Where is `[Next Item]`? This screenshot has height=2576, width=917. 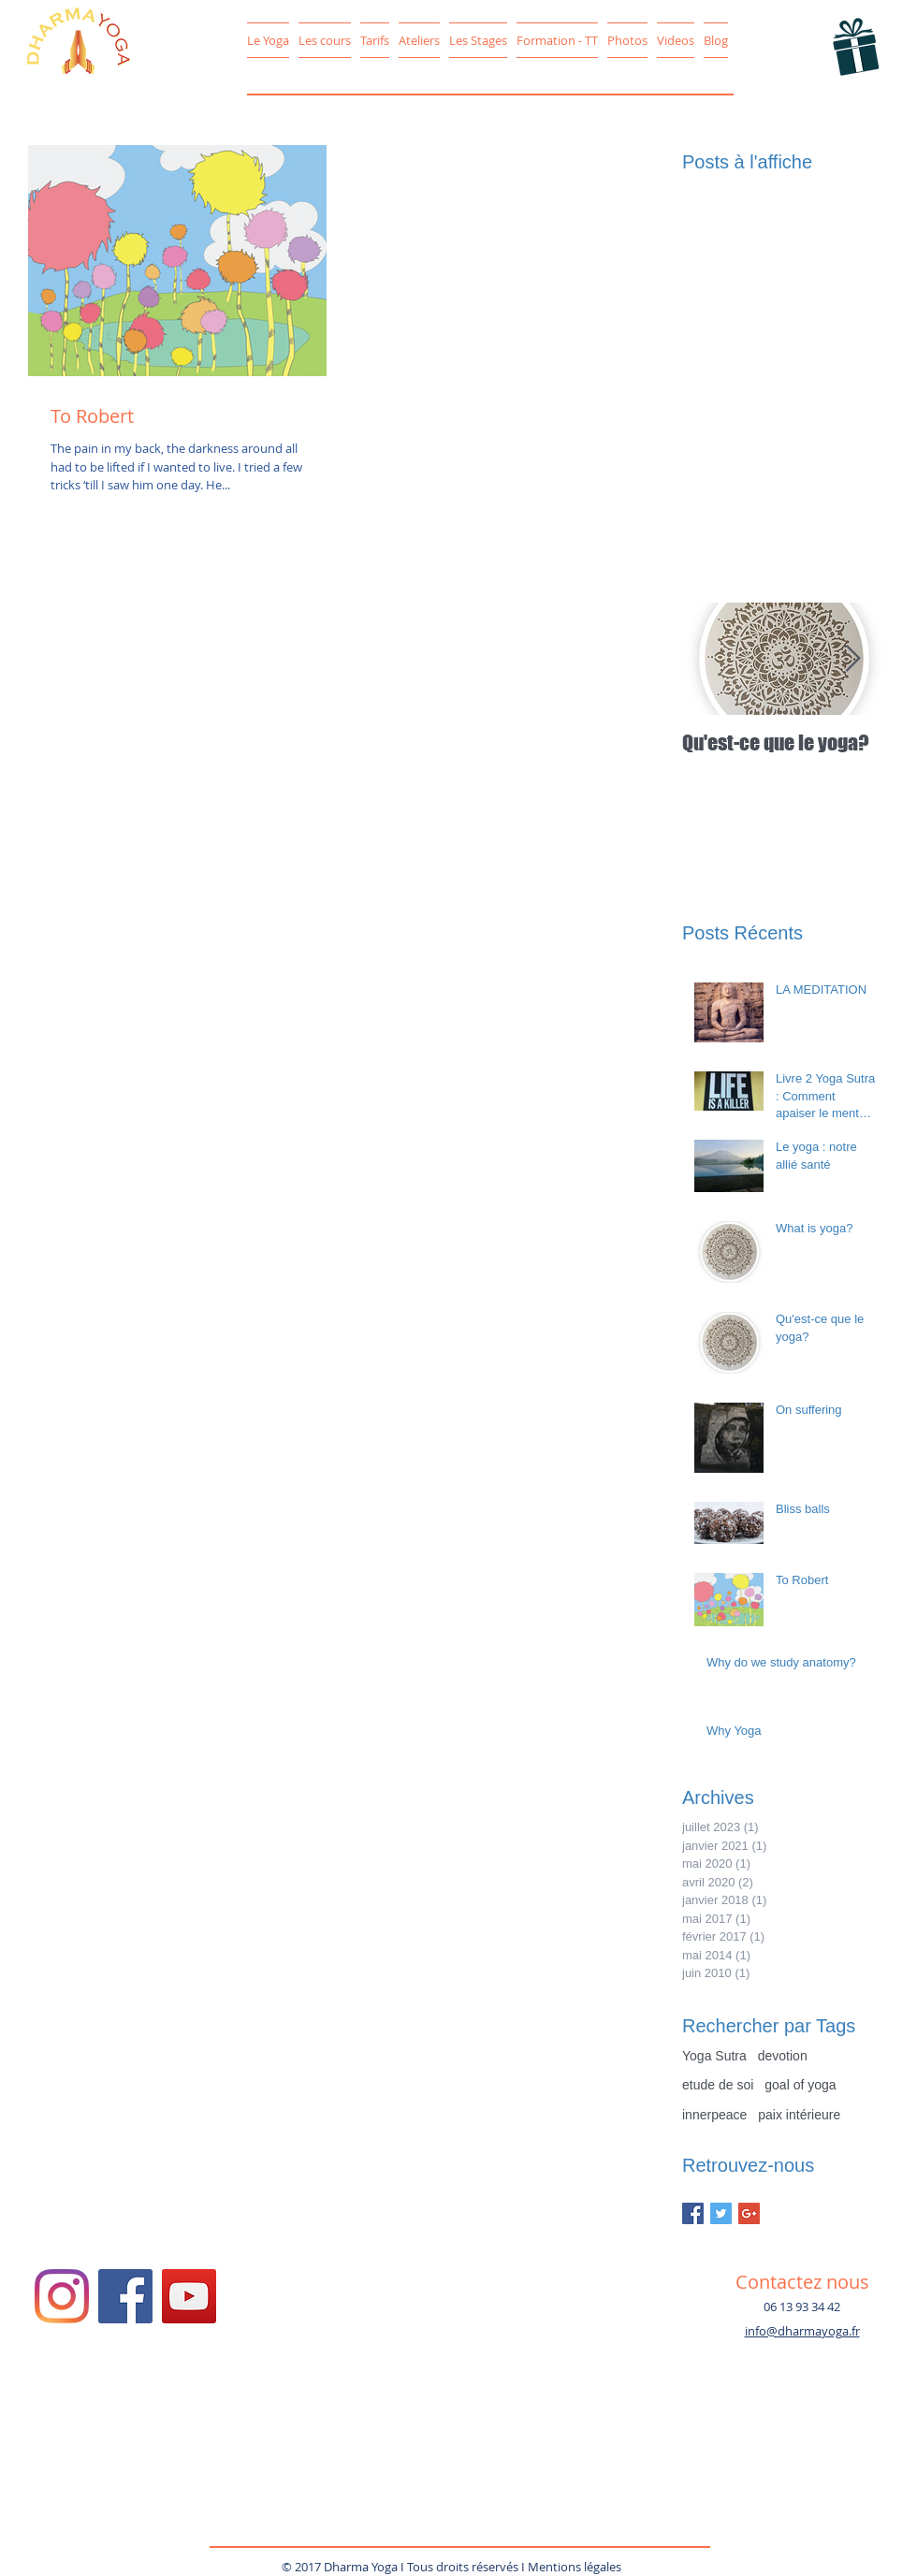
[Next Item] is located at coordinates (852, 659).